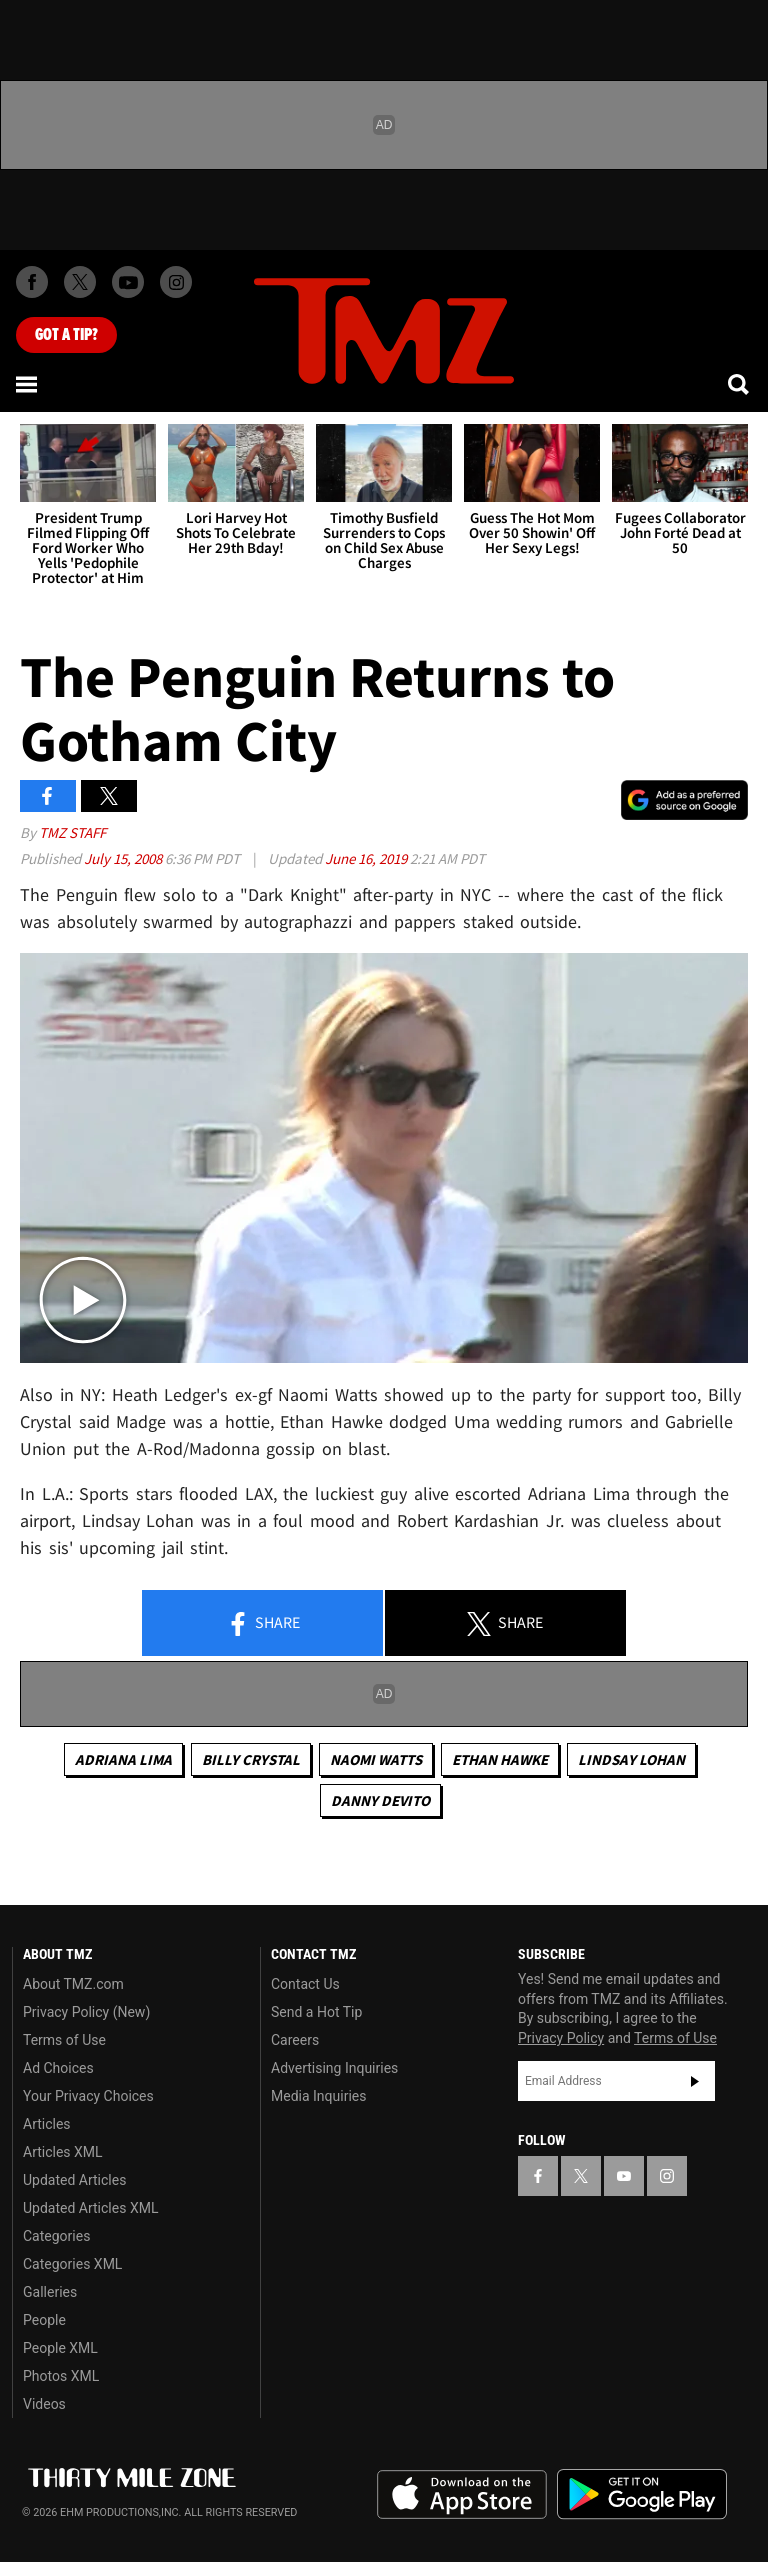 The image size is (768, 2562). Describe the element at coordinates (63, 2152) in the screenshot. I see `Articles XML` at that location.